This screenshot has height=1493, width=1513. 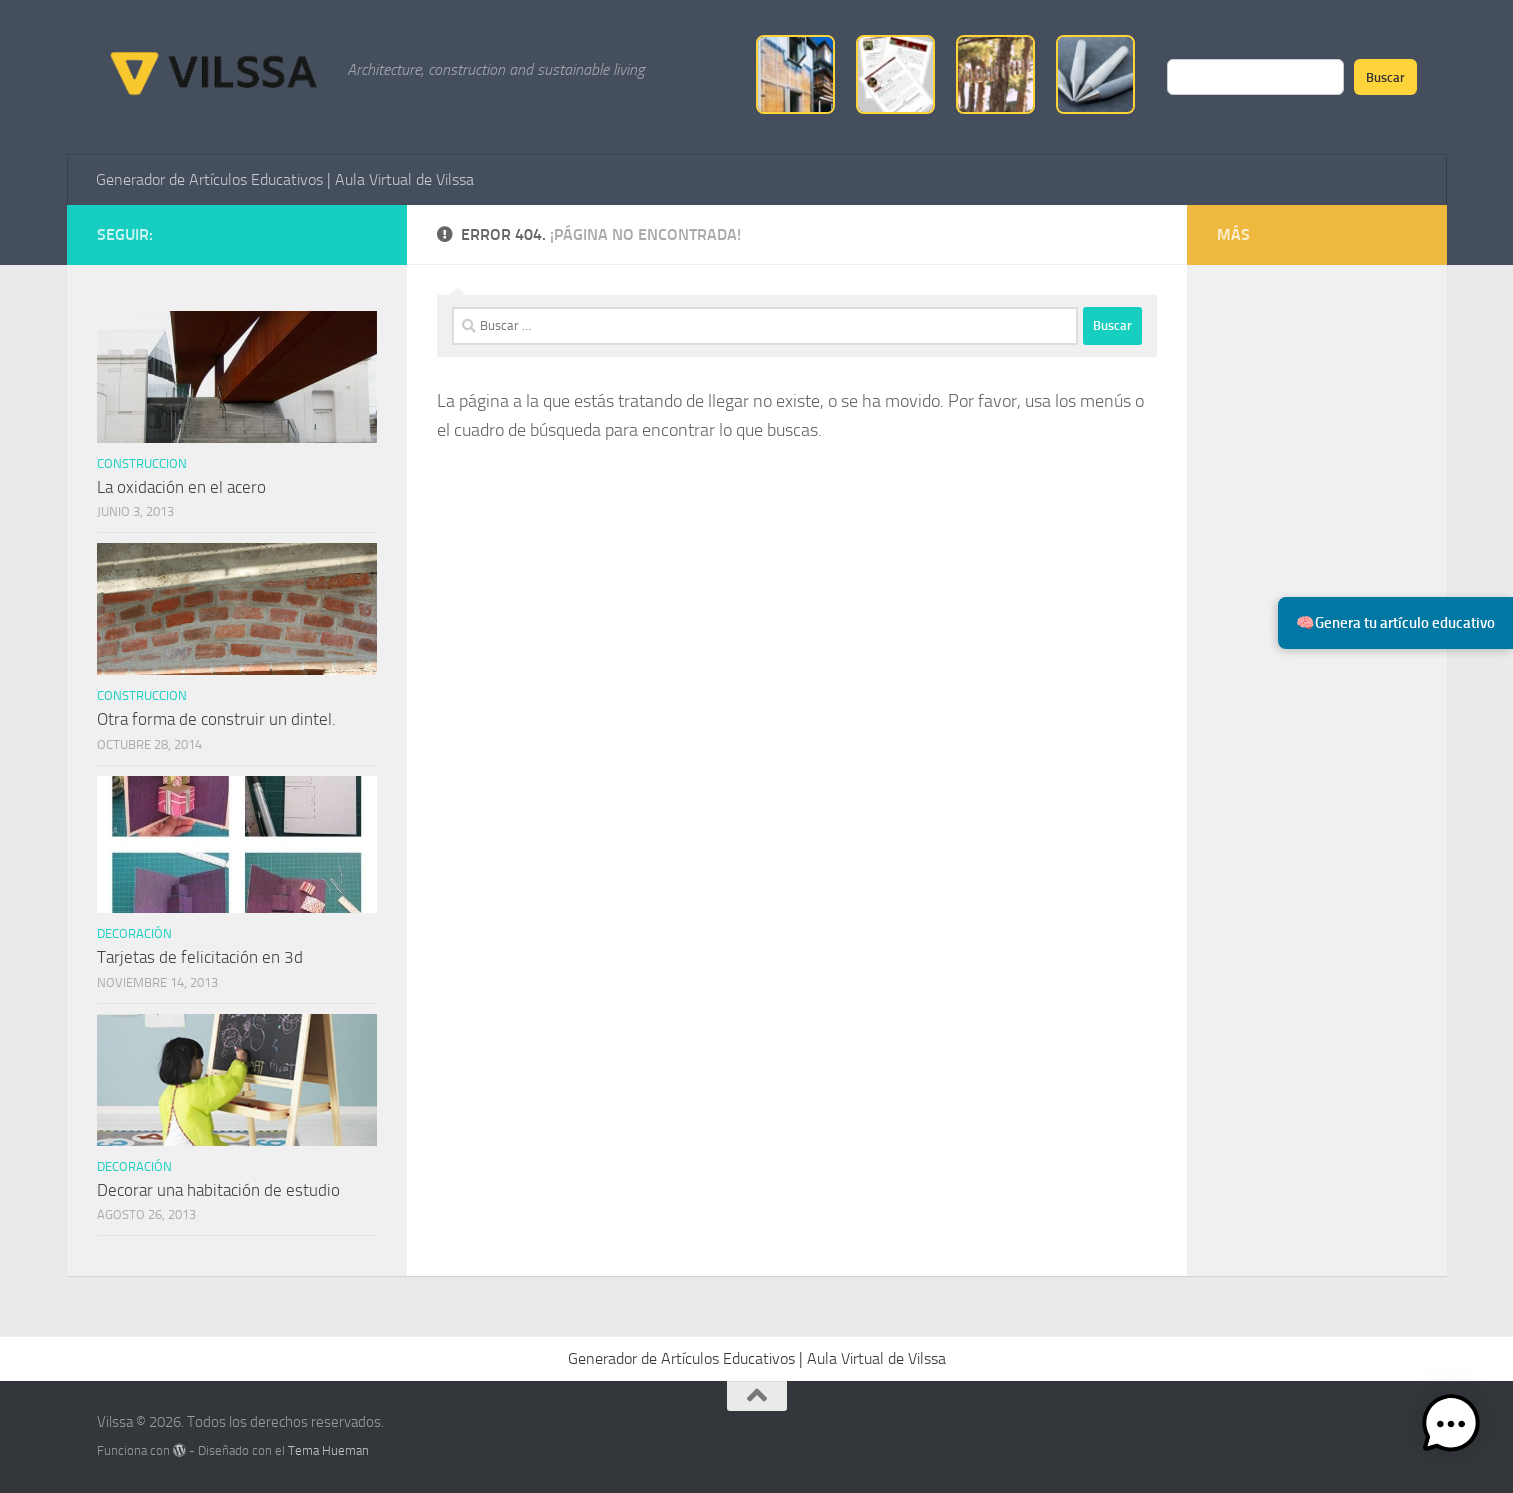 I want to click on Otra forma de construir un dintel., so click(x=216, y=719).